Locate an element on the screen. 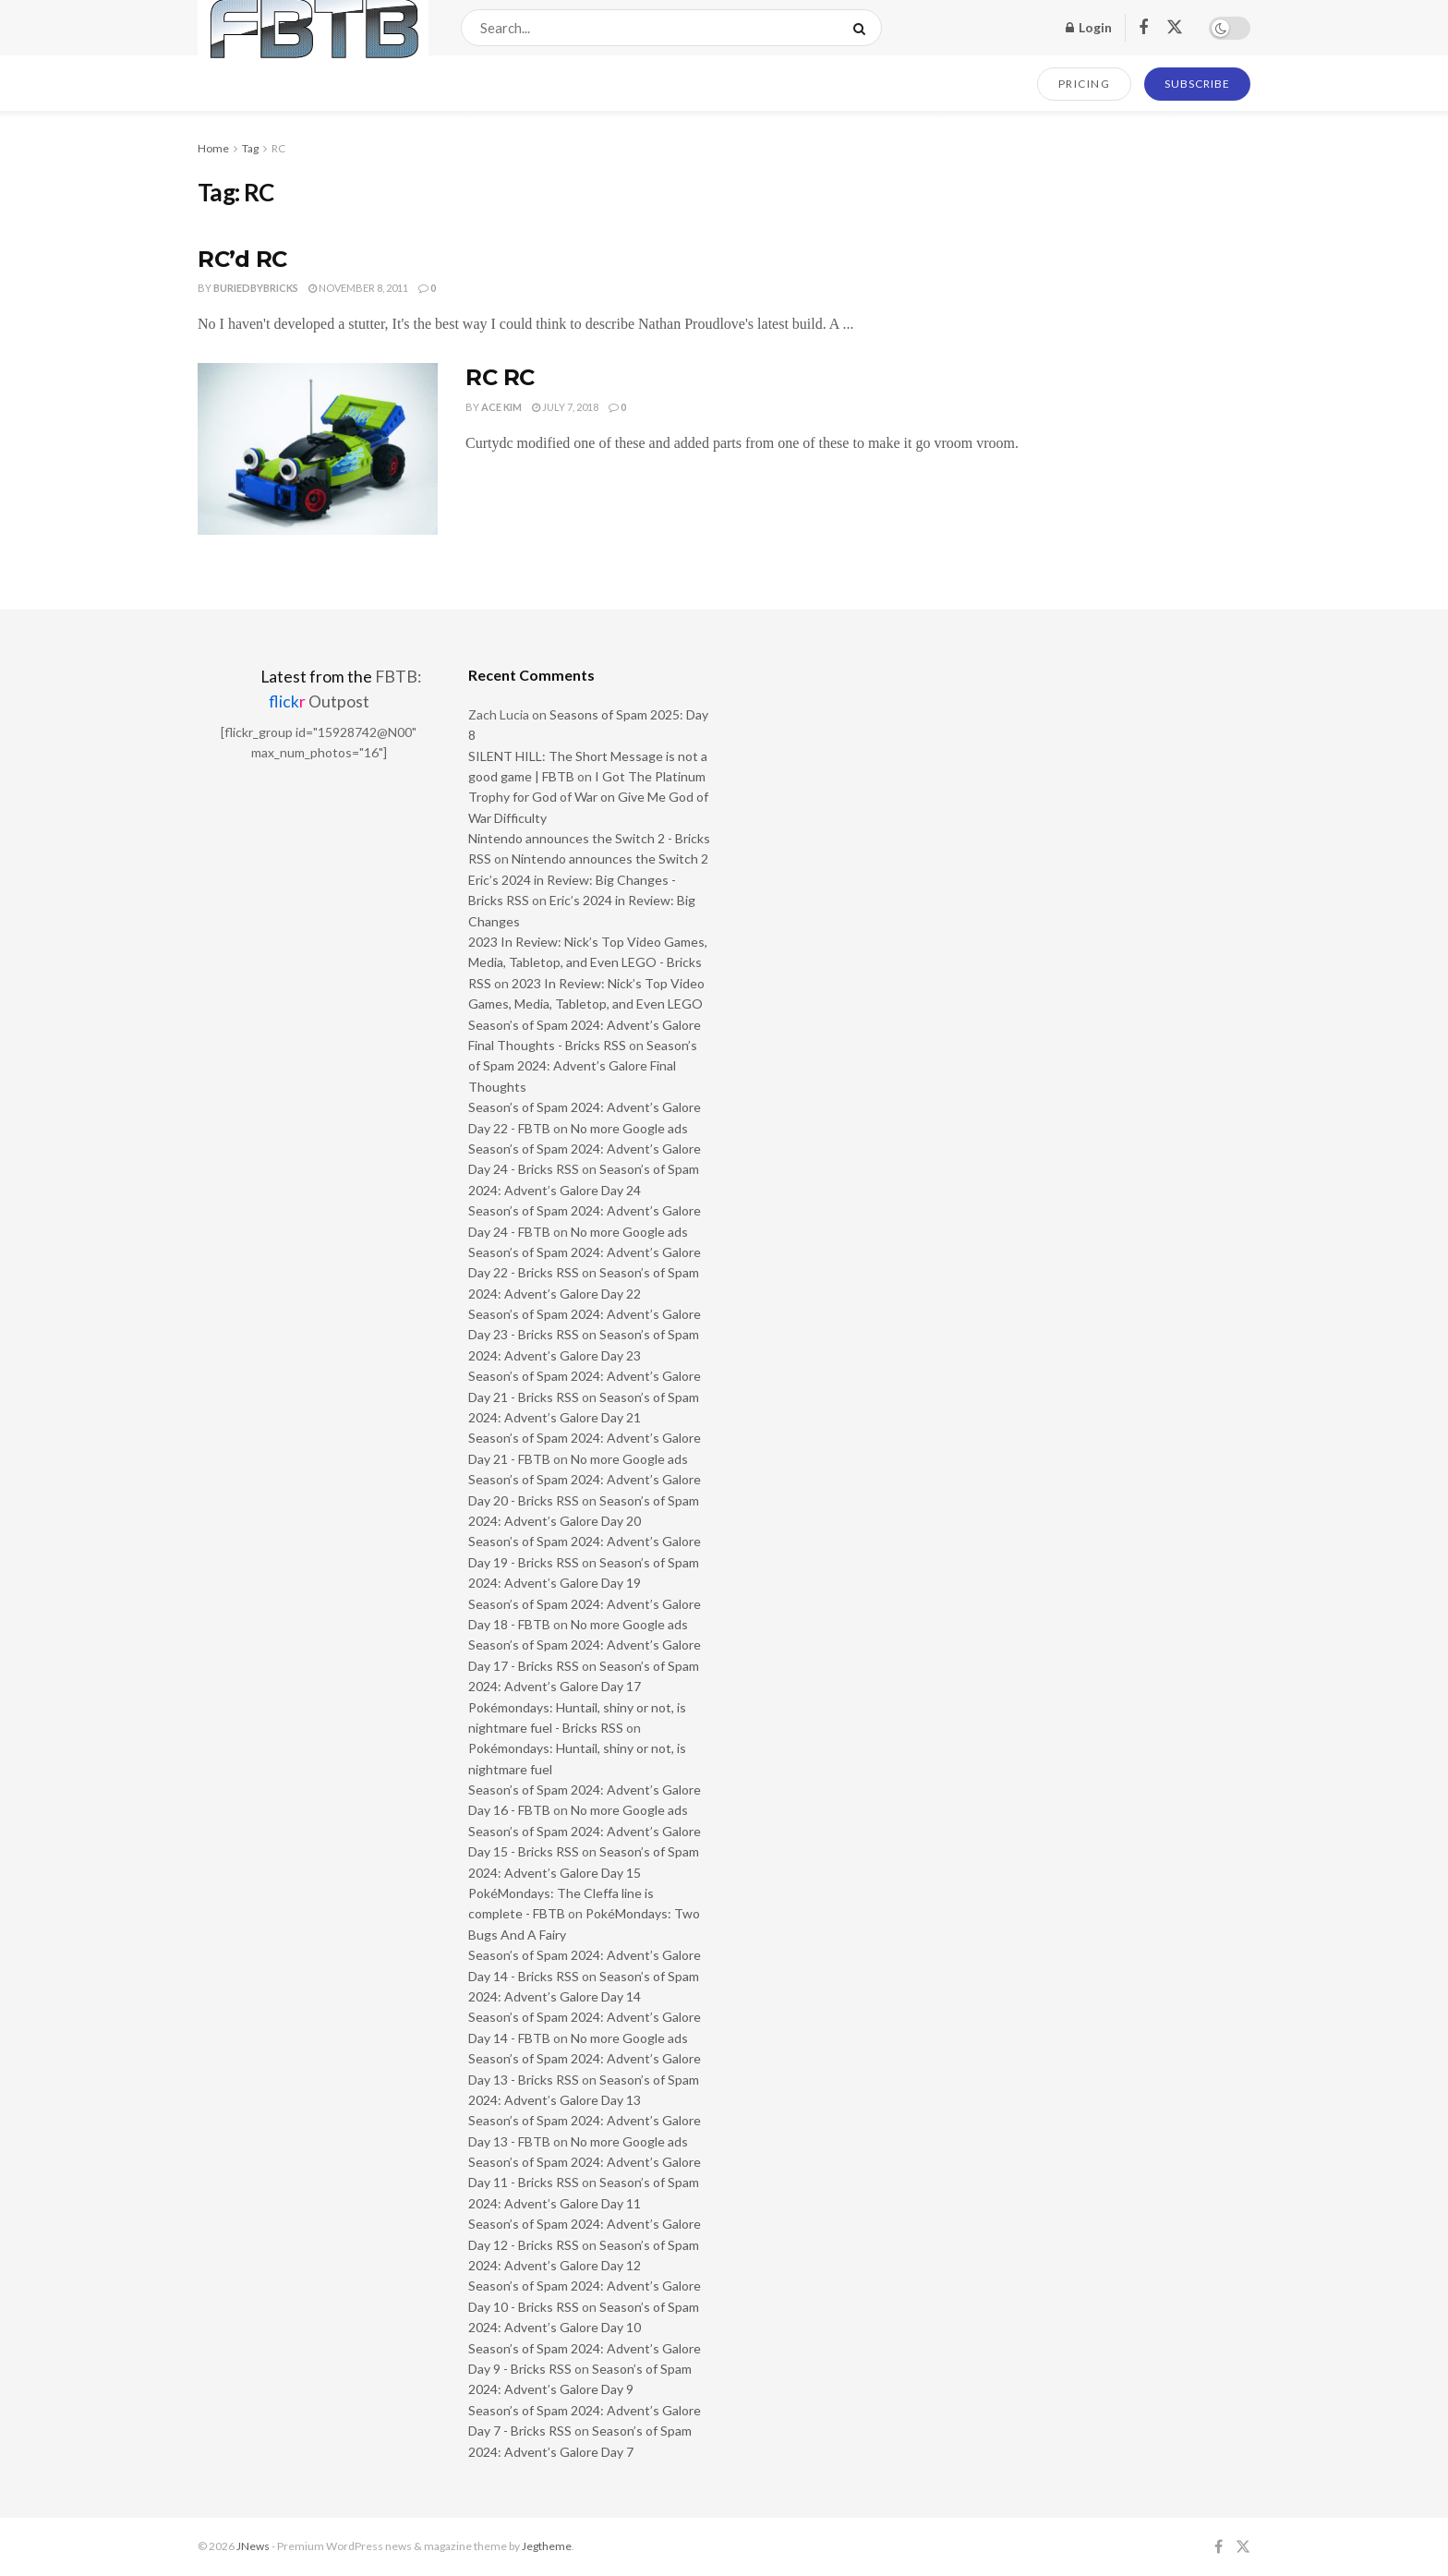 The image size is (1448, 2576). [Find us on Facebook] is located at coordinates (1143, 28).